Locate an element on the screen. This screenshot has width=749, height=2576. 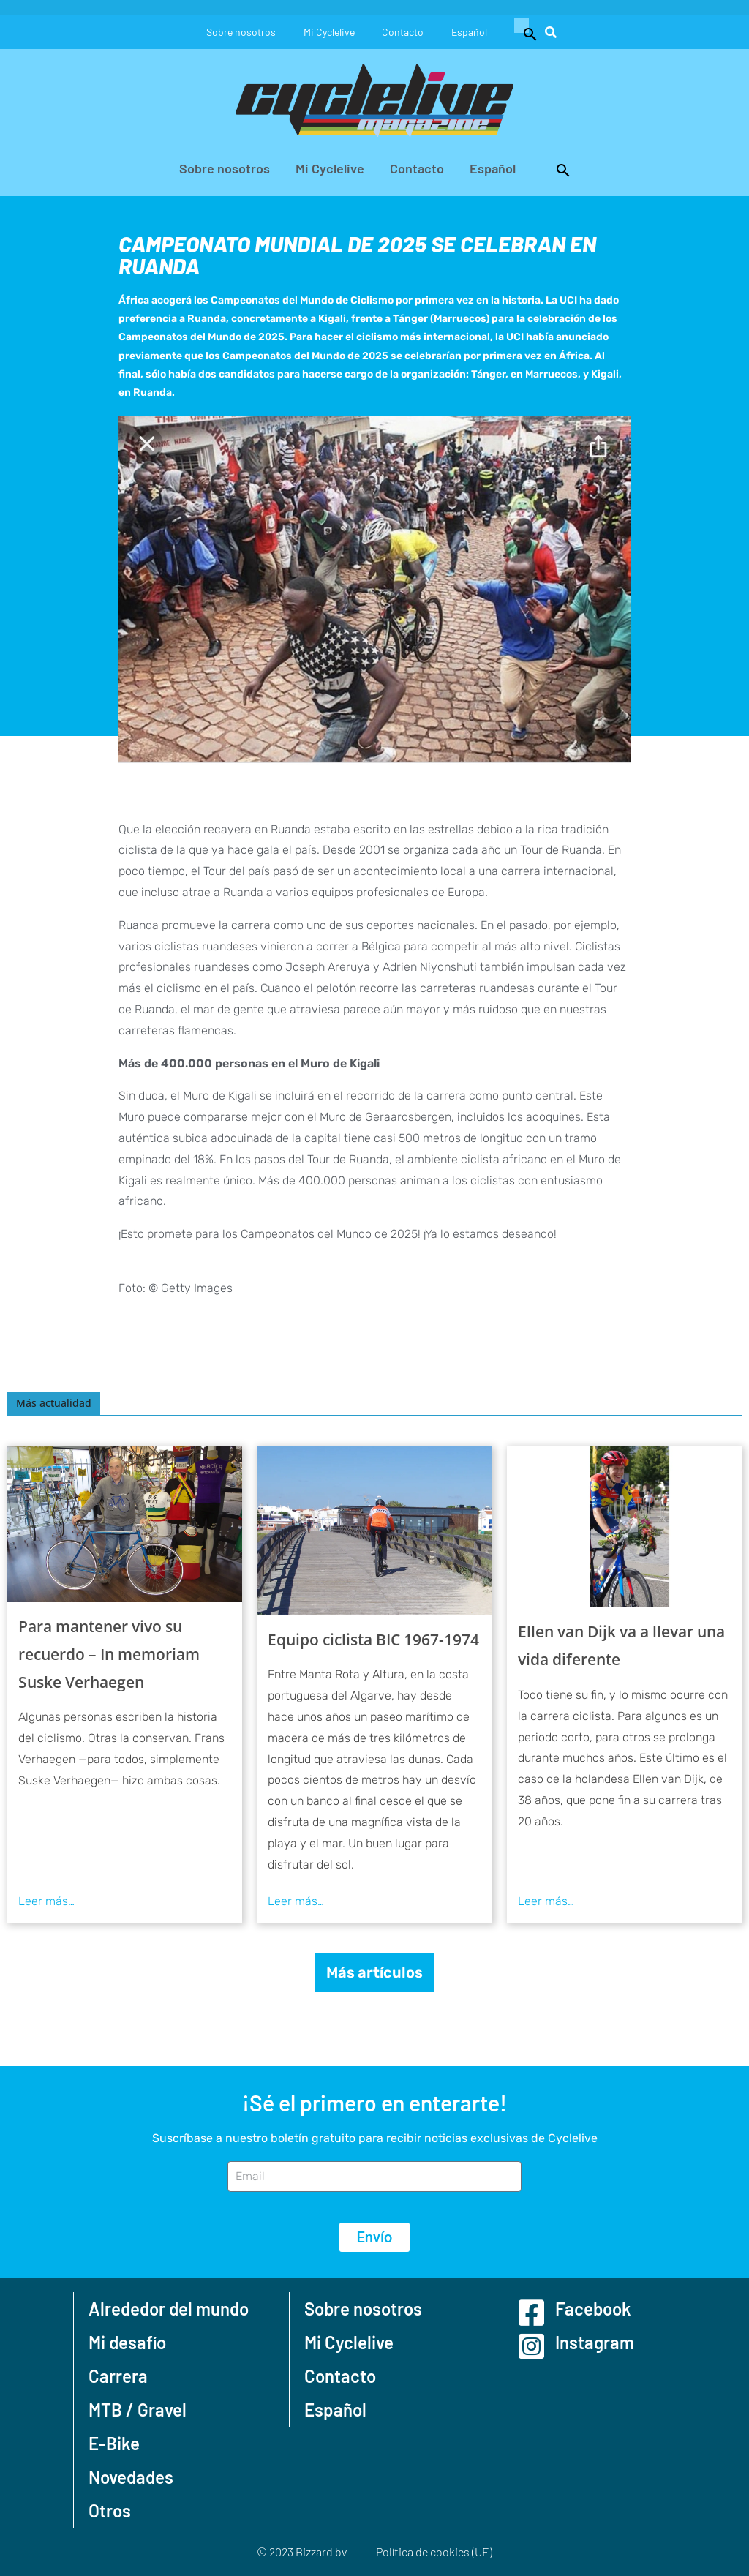
Contacto is located at coordinates (404, 32).